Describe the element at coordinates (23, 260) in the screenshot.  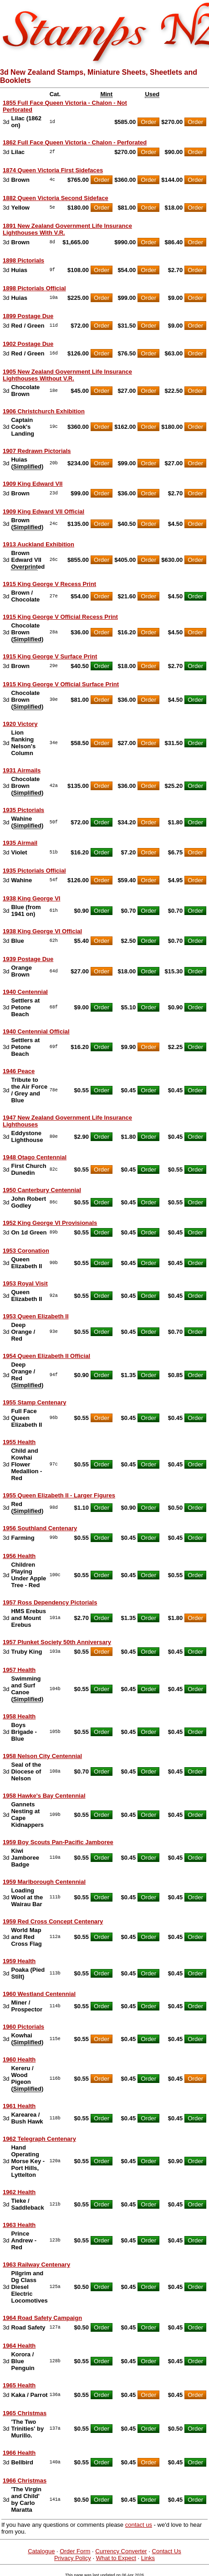
I see `1898 Pictorials` at that location.